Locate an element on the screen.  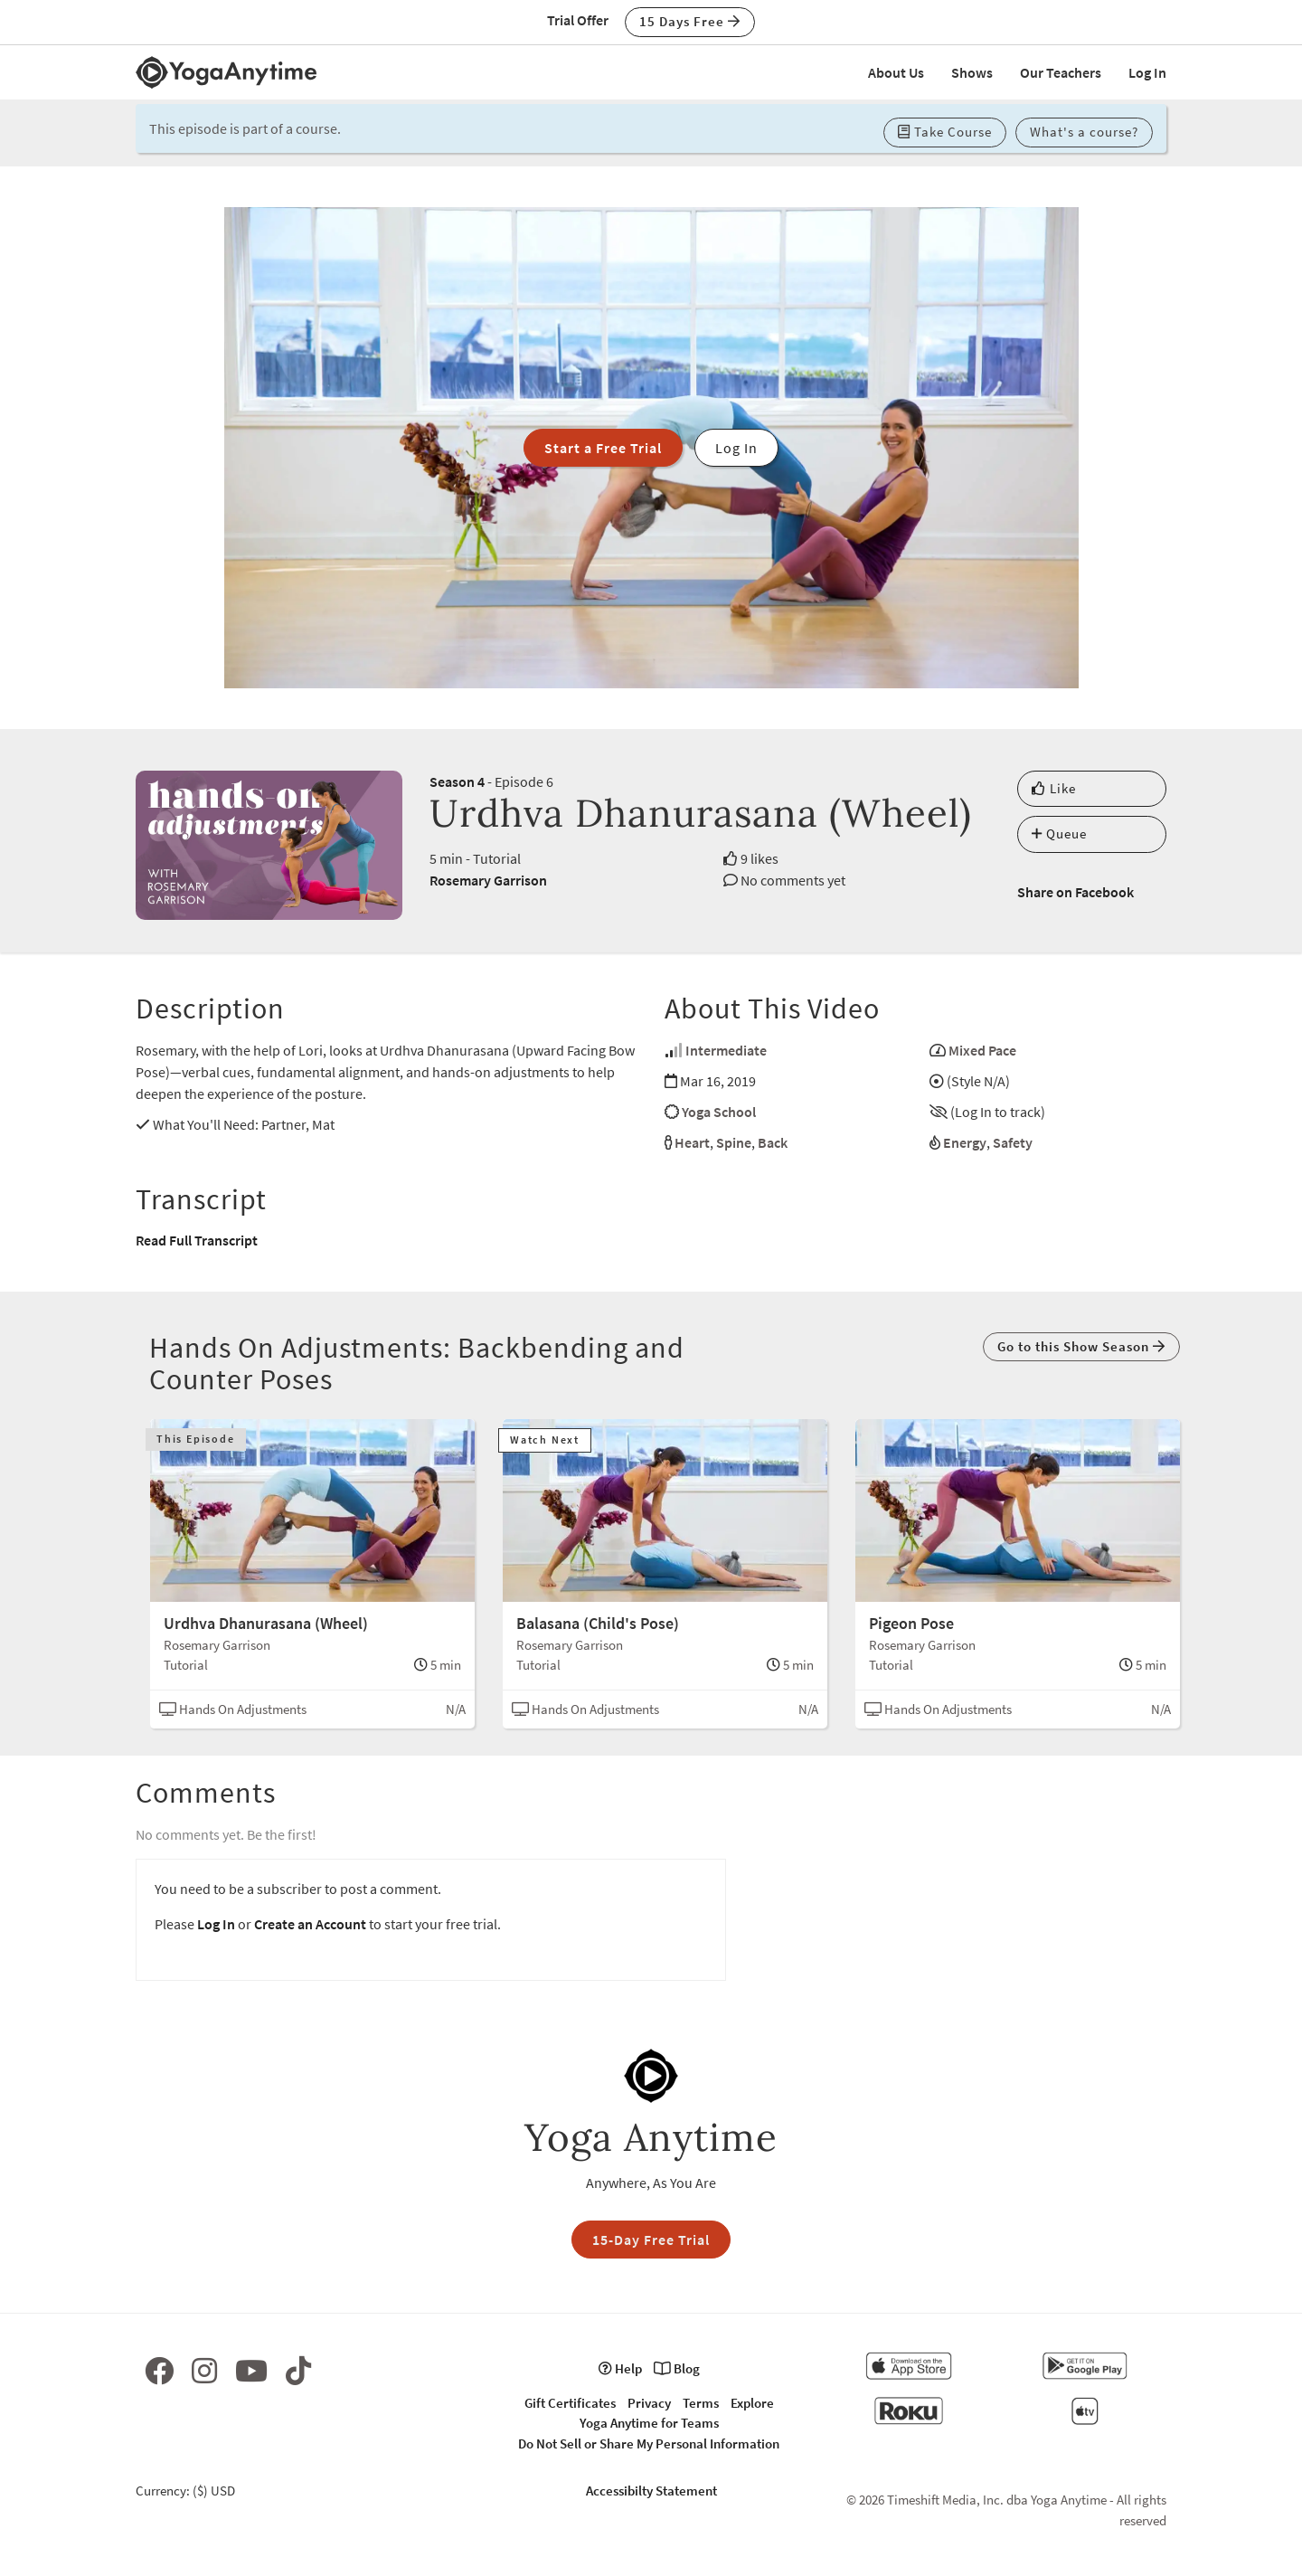
Create an Account is located at coordinates (310, 1924).